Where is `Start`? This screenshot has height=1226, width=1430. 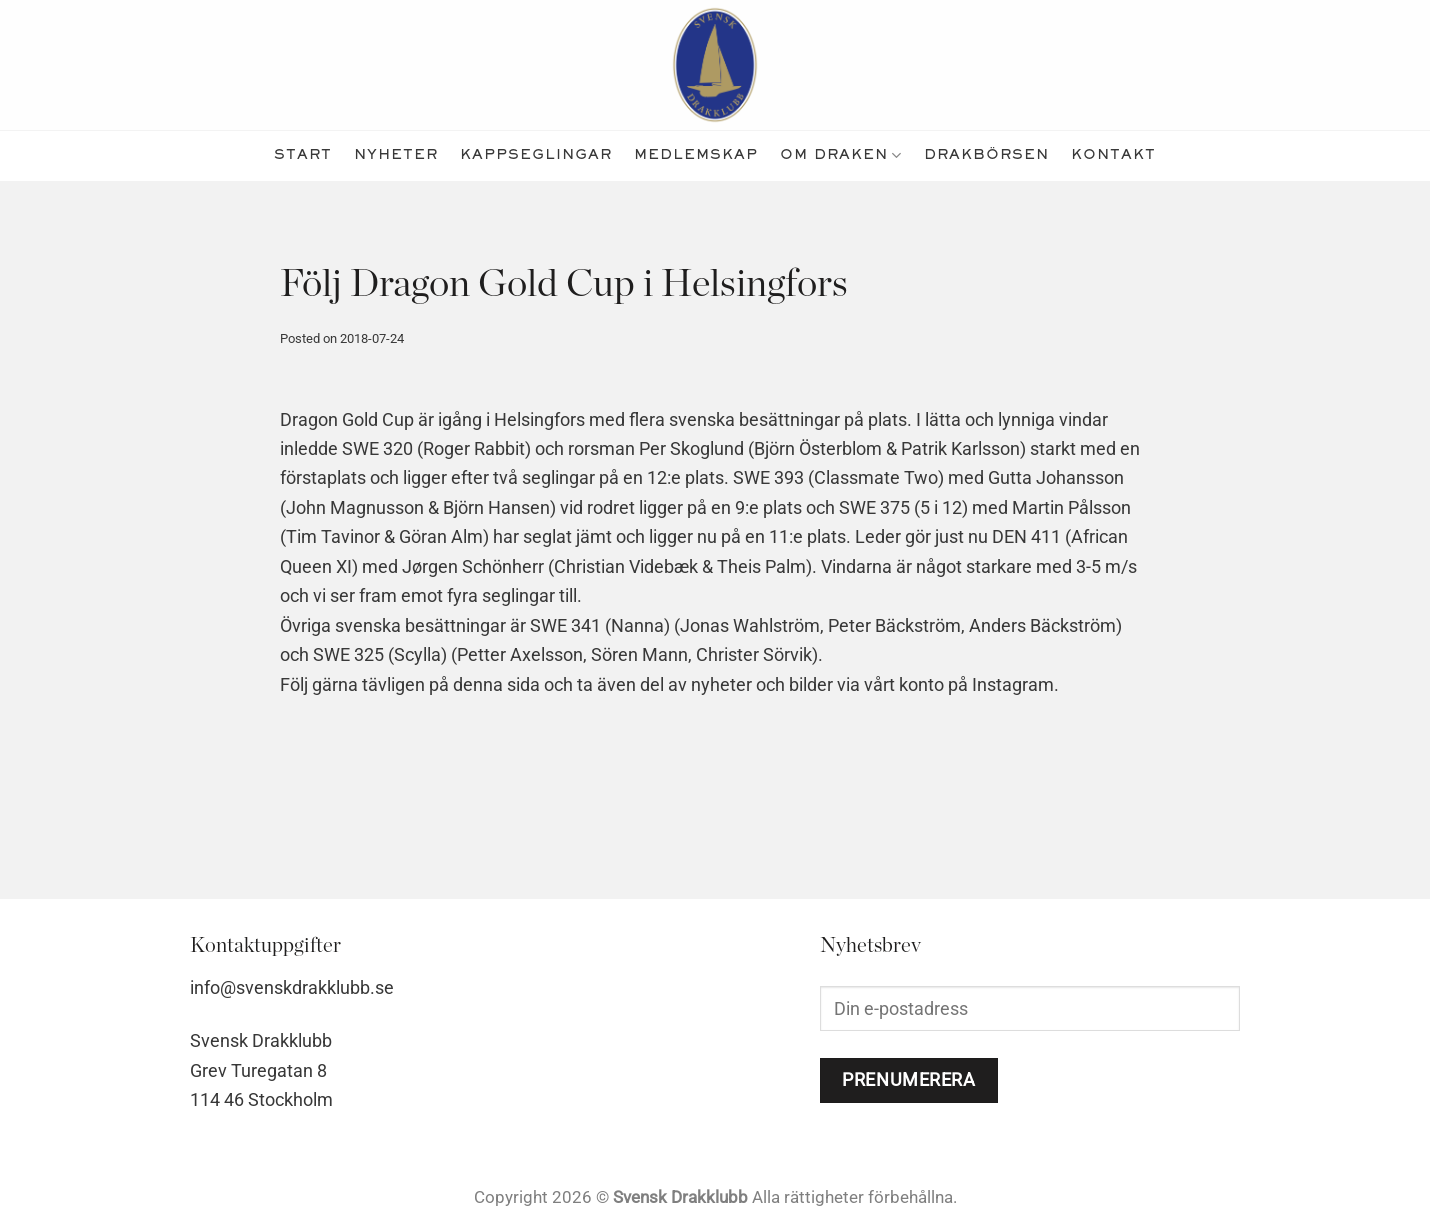 Start is located at coordinates (303, 155).